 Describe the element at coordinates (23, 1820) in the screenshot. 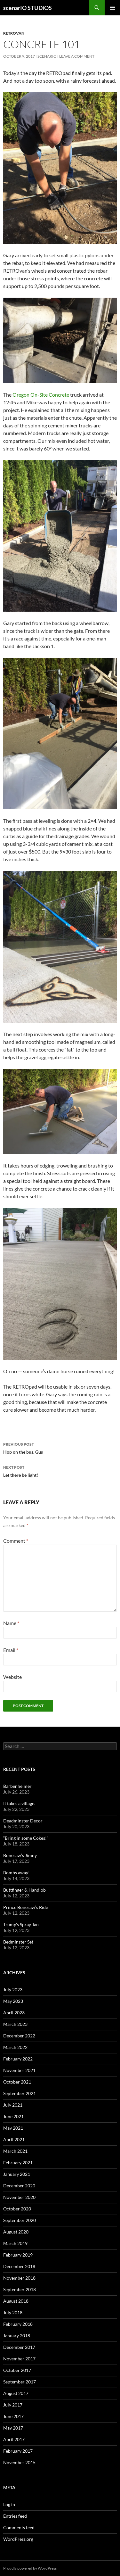

I see `Deadminster Decor` at that location.